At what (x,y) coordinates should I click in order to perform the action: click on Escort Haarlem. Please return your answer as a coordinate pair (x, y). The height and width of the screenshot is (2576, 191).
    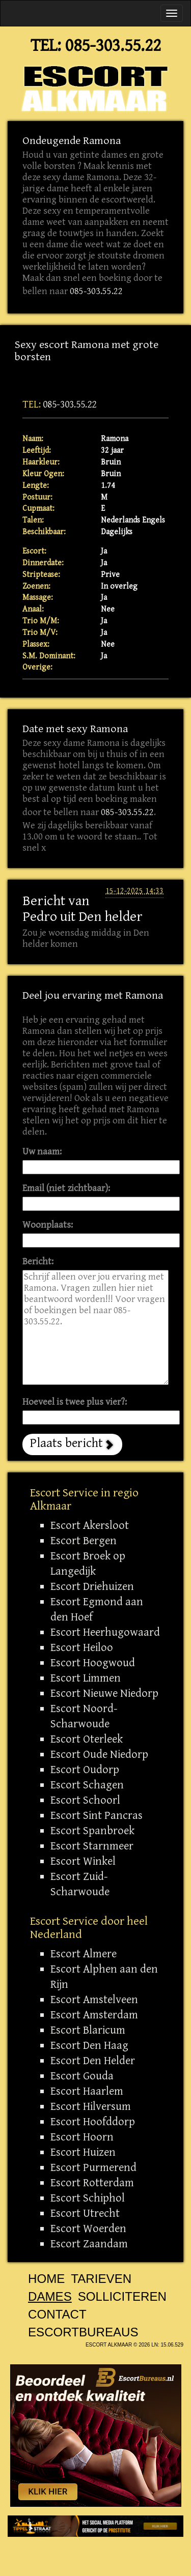
    Looking at the image, I should click on (86, 2091).